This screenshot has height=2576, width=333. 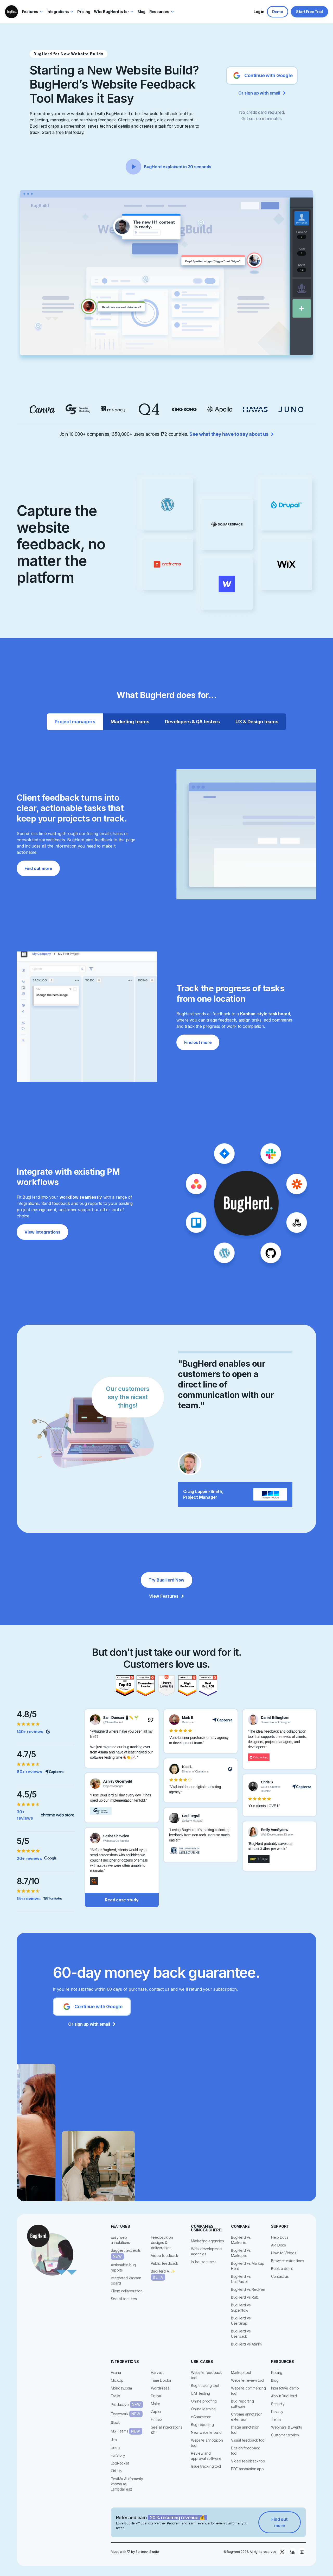 What do you see at coordinates (282, 2268) in the screenshot?
I see `Book a demo` at bounding box center [282, 2268].